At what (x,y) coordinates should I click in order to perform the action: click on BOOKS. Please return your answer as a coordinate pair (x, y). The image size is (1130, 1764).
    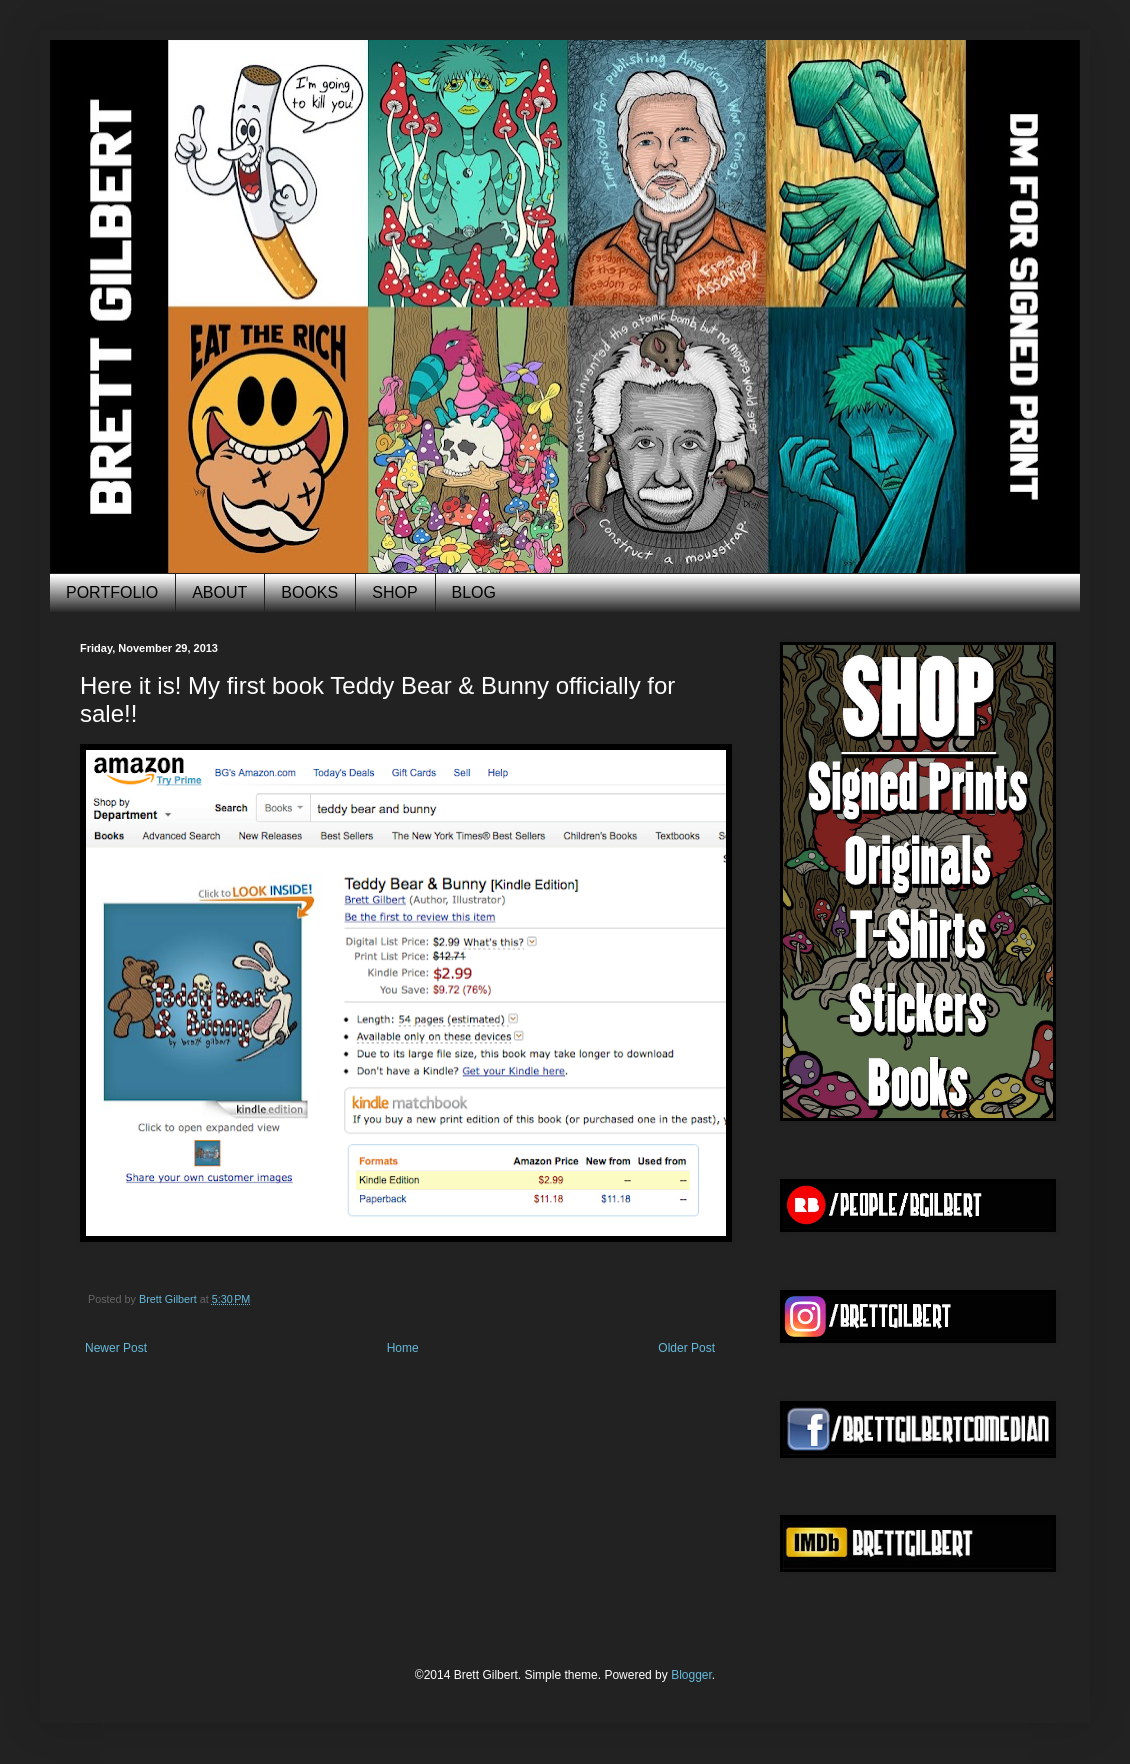
    Looking at the image, I should click on (309, 592).